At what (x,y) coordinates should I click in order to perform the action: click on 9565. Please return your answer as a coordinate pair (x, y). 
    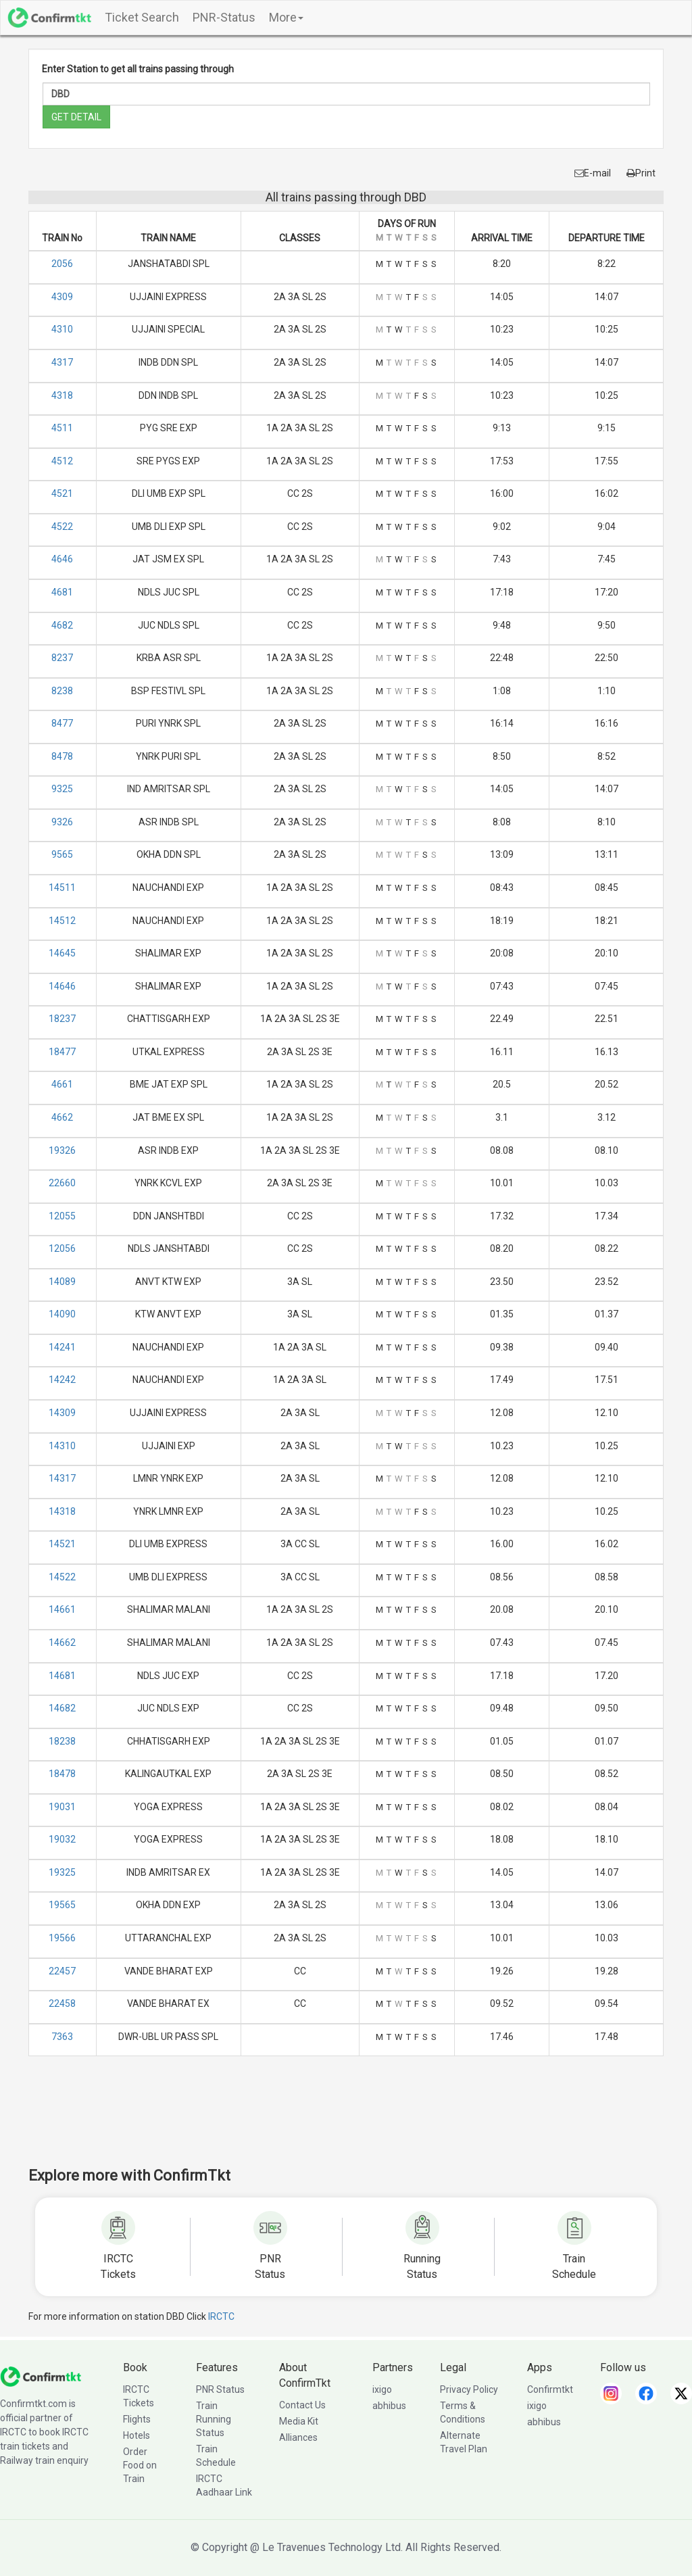
    Looking at the image, I should click on (62, 854).